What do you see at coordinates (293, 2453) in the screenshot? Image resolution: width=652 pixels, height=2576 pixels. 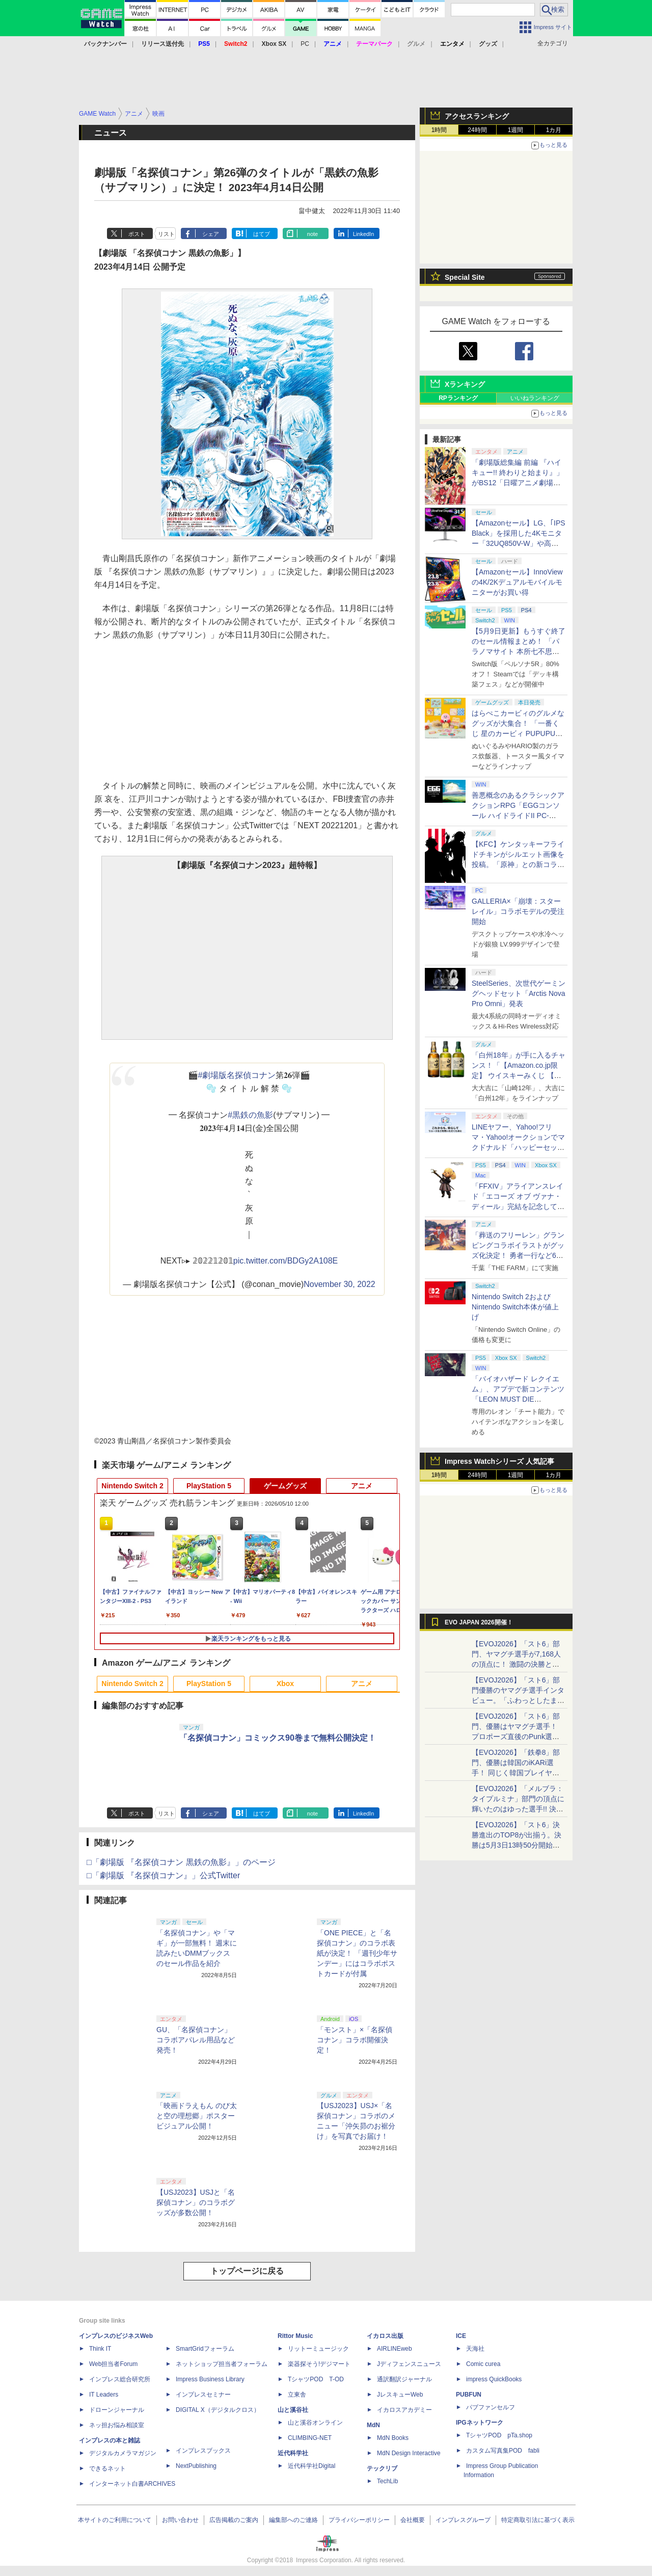 I see `近代科学社` at bounding box center [293, 2453].